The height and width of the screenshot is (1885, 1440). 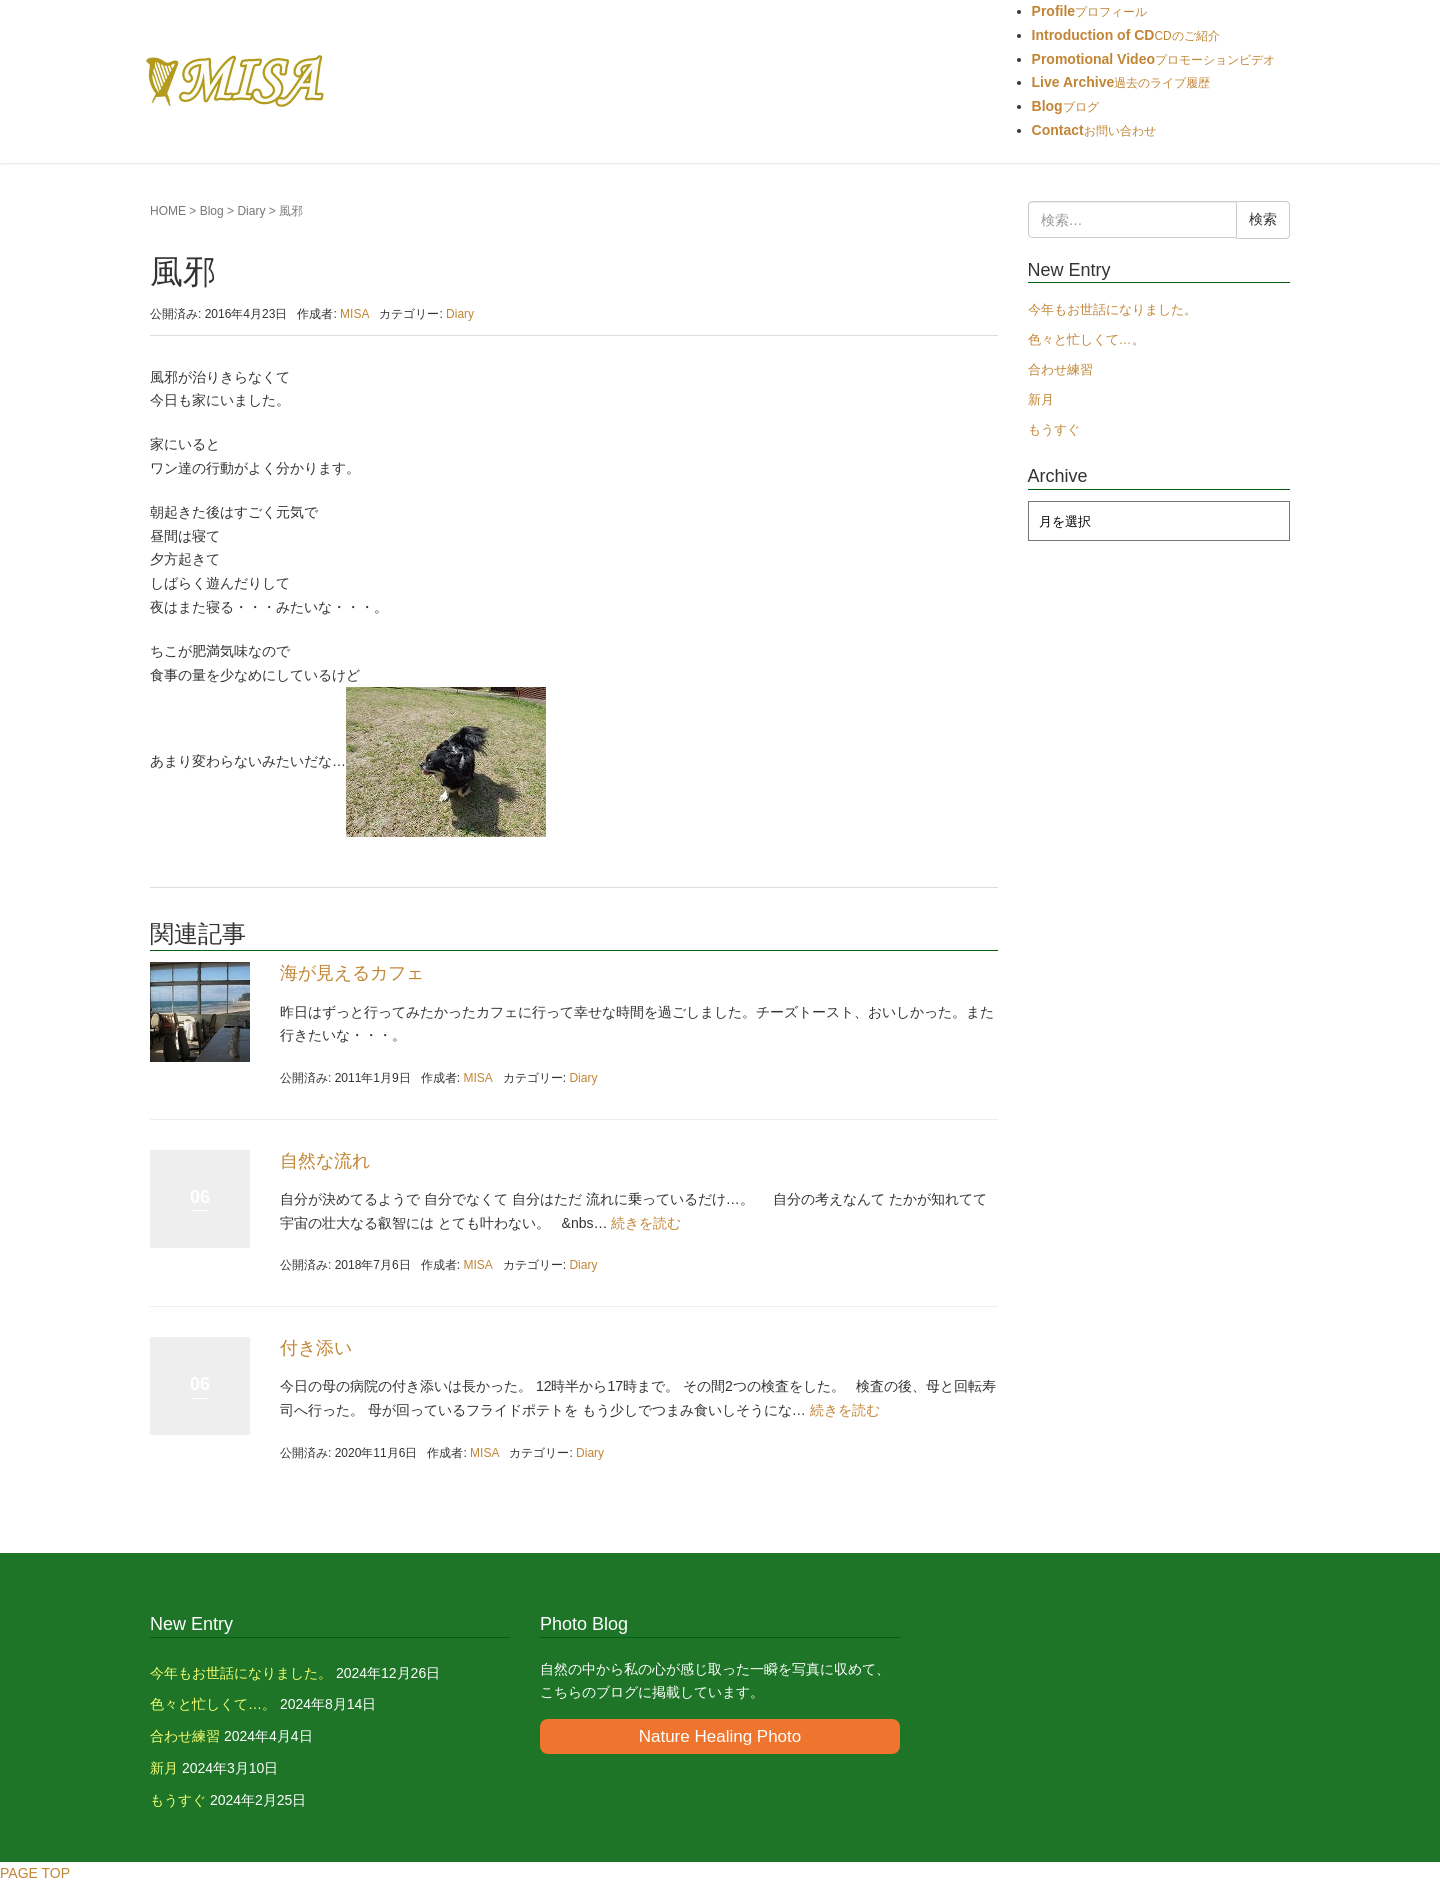 I want to click on 自然な流れ, so click(x=325, y=1161).